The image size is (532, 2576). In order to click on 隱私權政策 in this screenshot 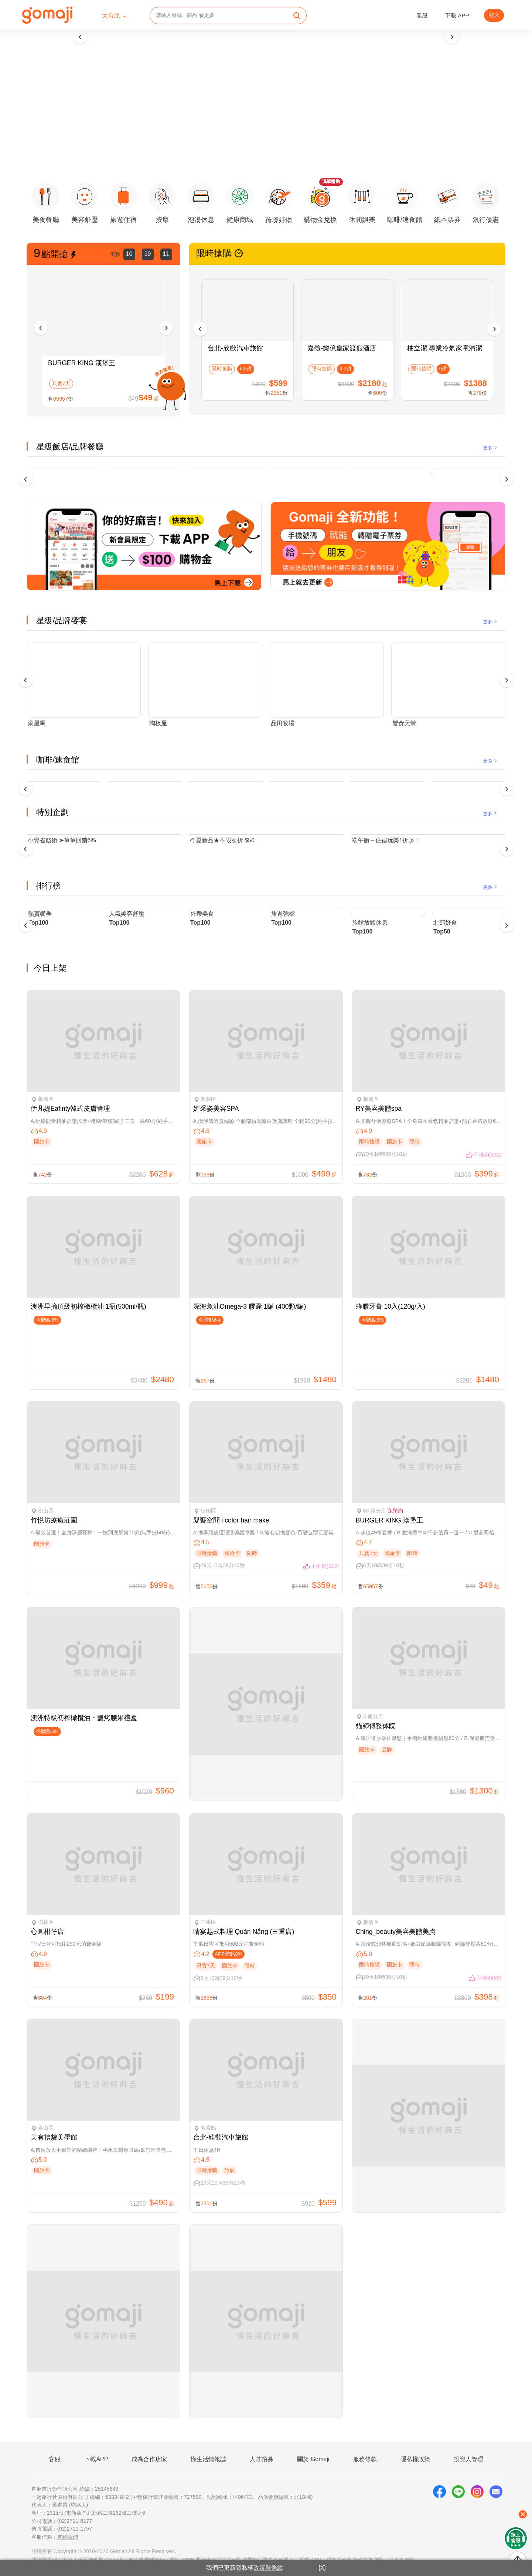, I will do `click(415, 2459)`.